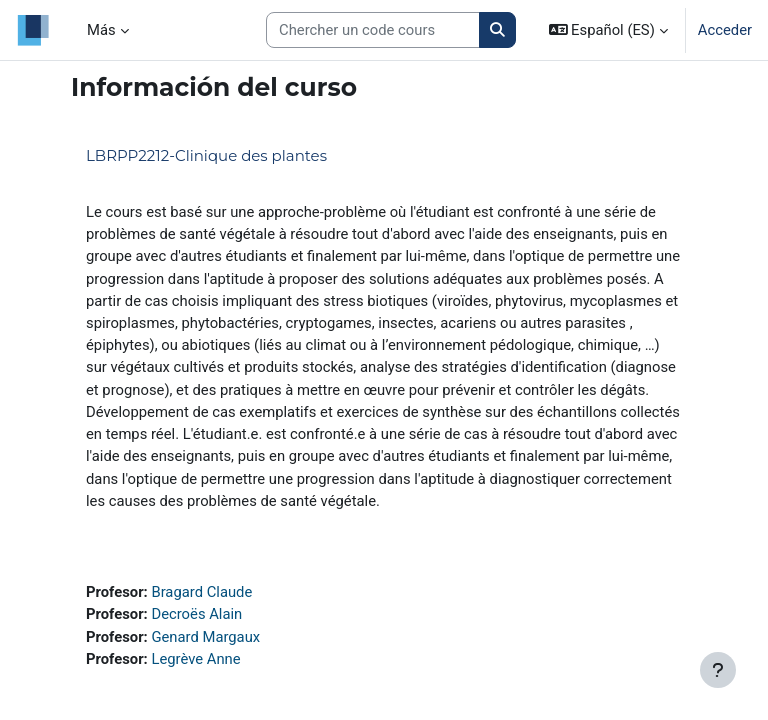 The height and width of the screenshot is (720, 768). I want to click on Genard Margaux, so click(205, 637).